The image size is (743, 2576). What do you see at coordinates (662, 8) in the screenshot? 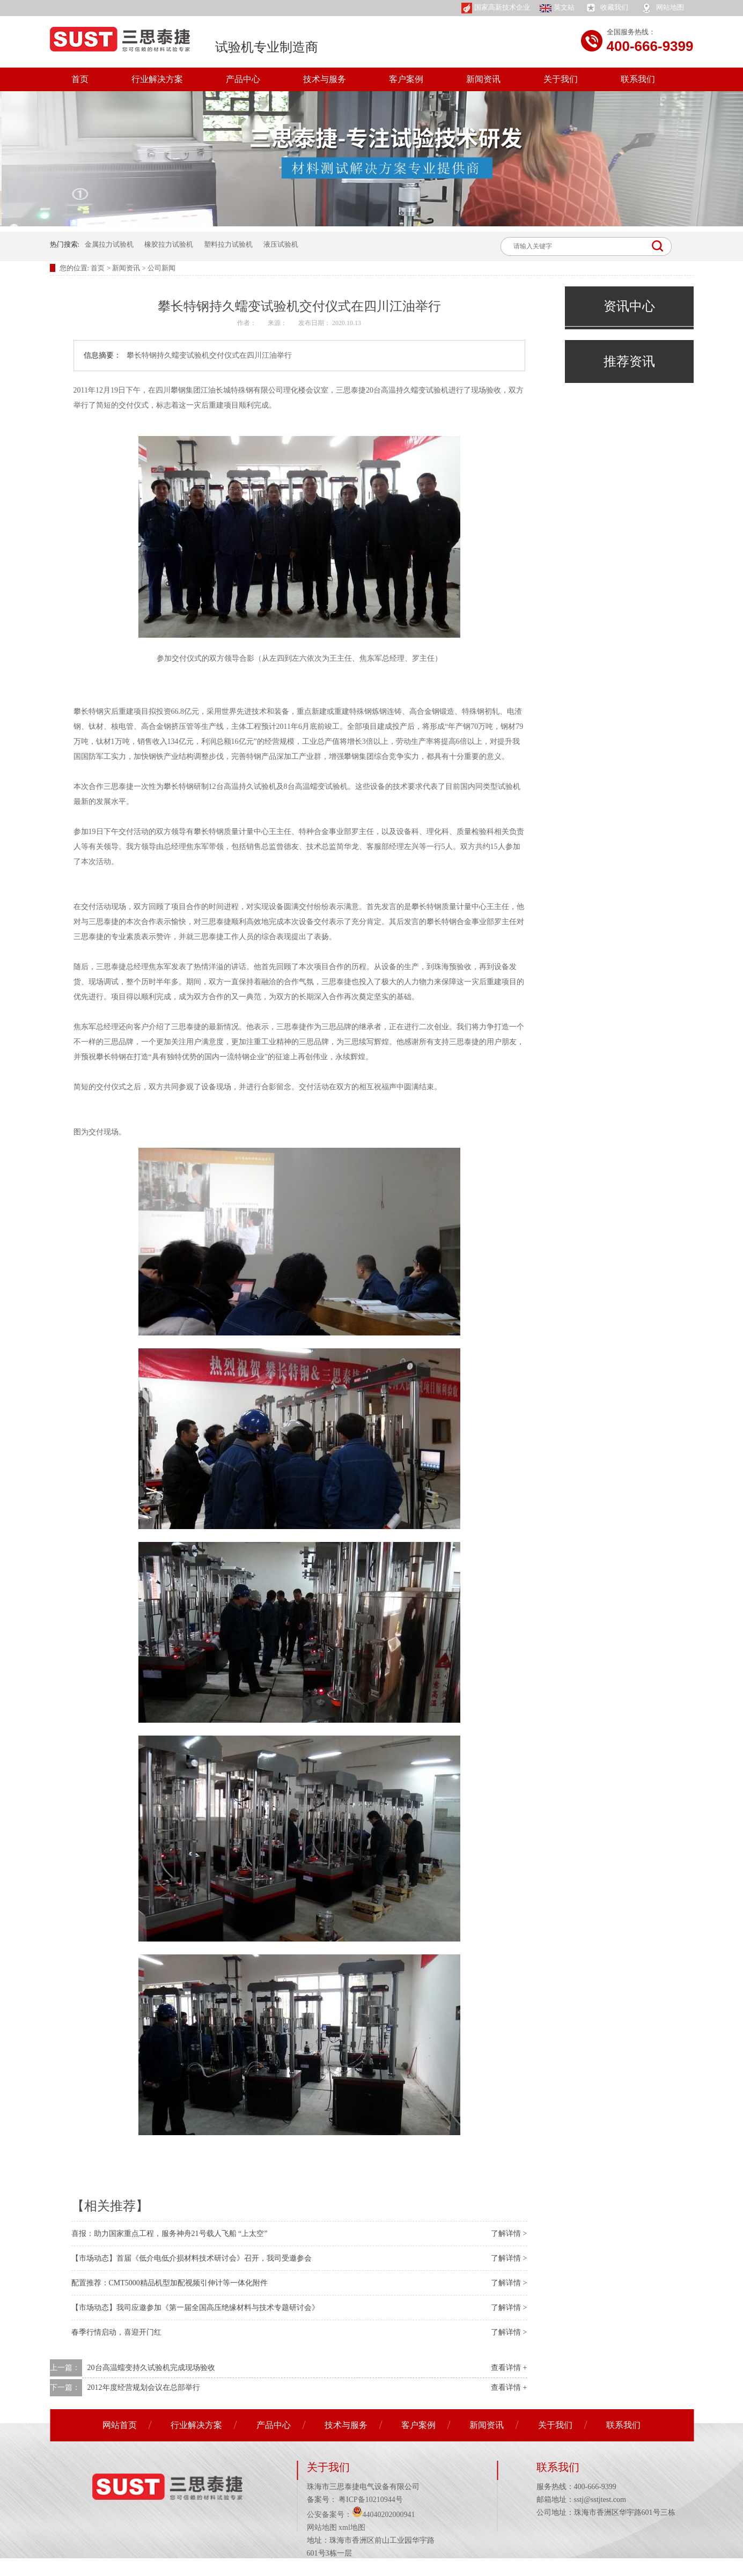
I see `网站地图` at bounding box center [662, 8].